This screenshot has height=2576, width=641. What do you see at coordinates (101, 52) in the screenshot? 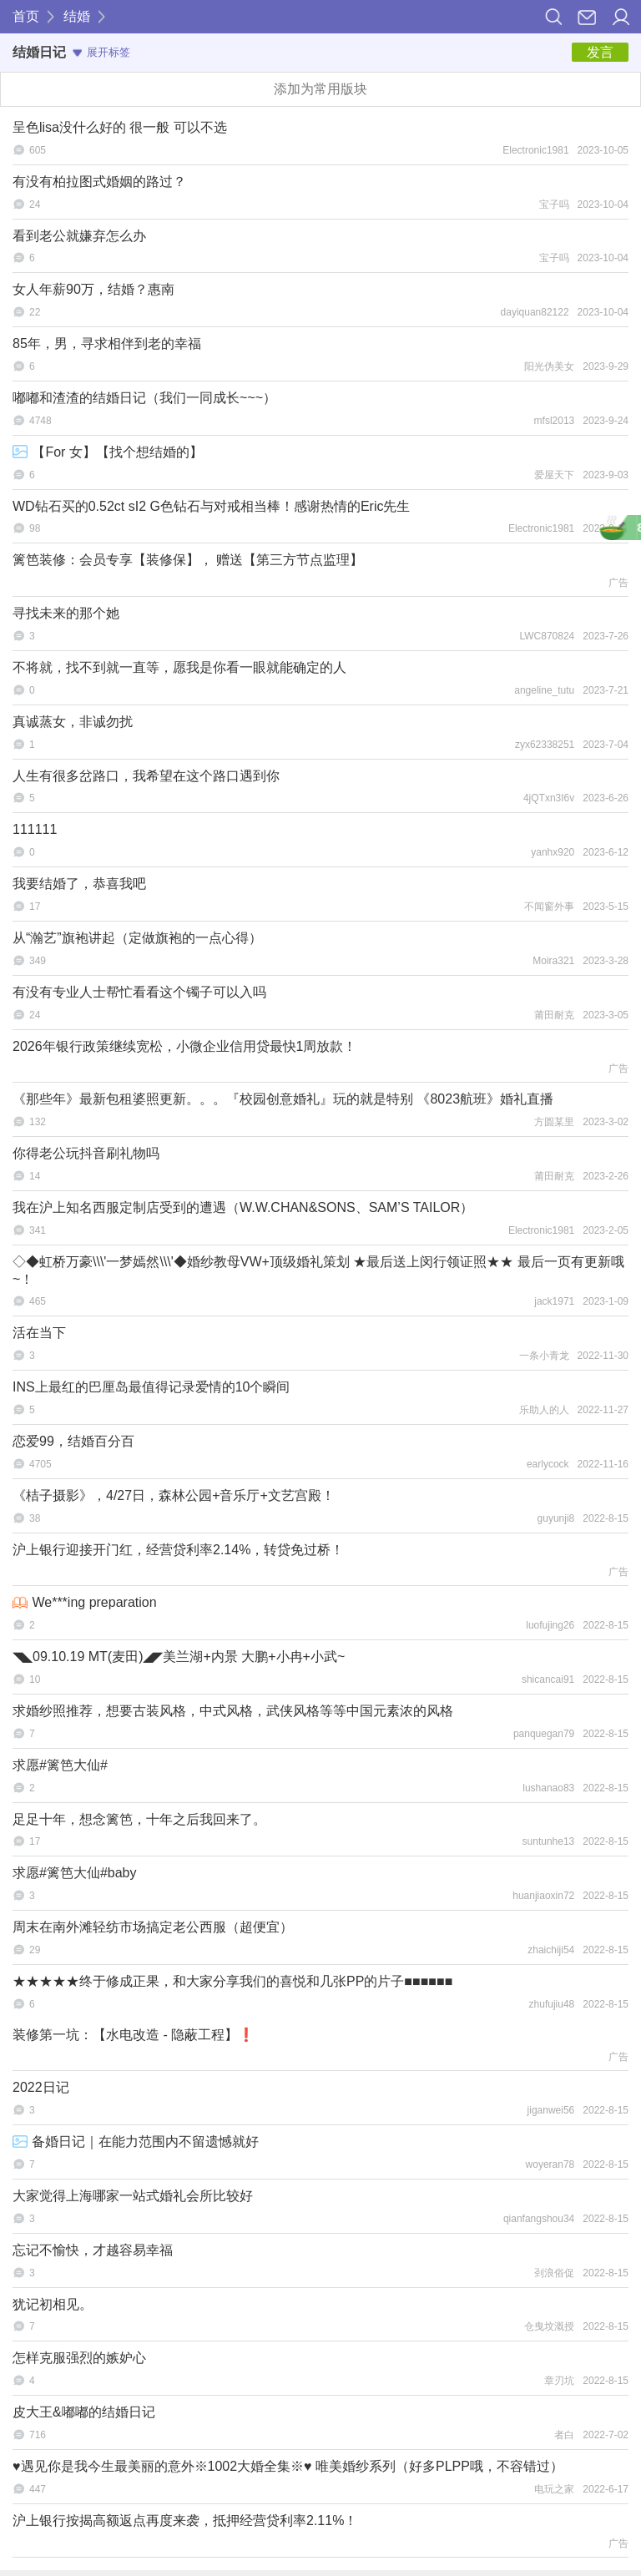
I see `展开标签` at bounding box center [101, 52].